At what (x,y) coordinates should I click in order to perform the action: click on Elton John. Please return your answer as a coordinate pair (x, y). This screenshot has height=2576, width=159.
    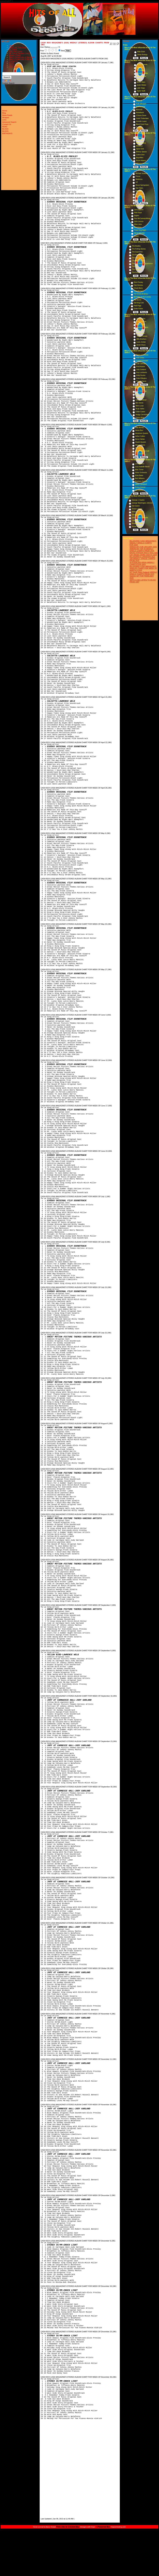
    Looking at the image, I should click on (138, 224).